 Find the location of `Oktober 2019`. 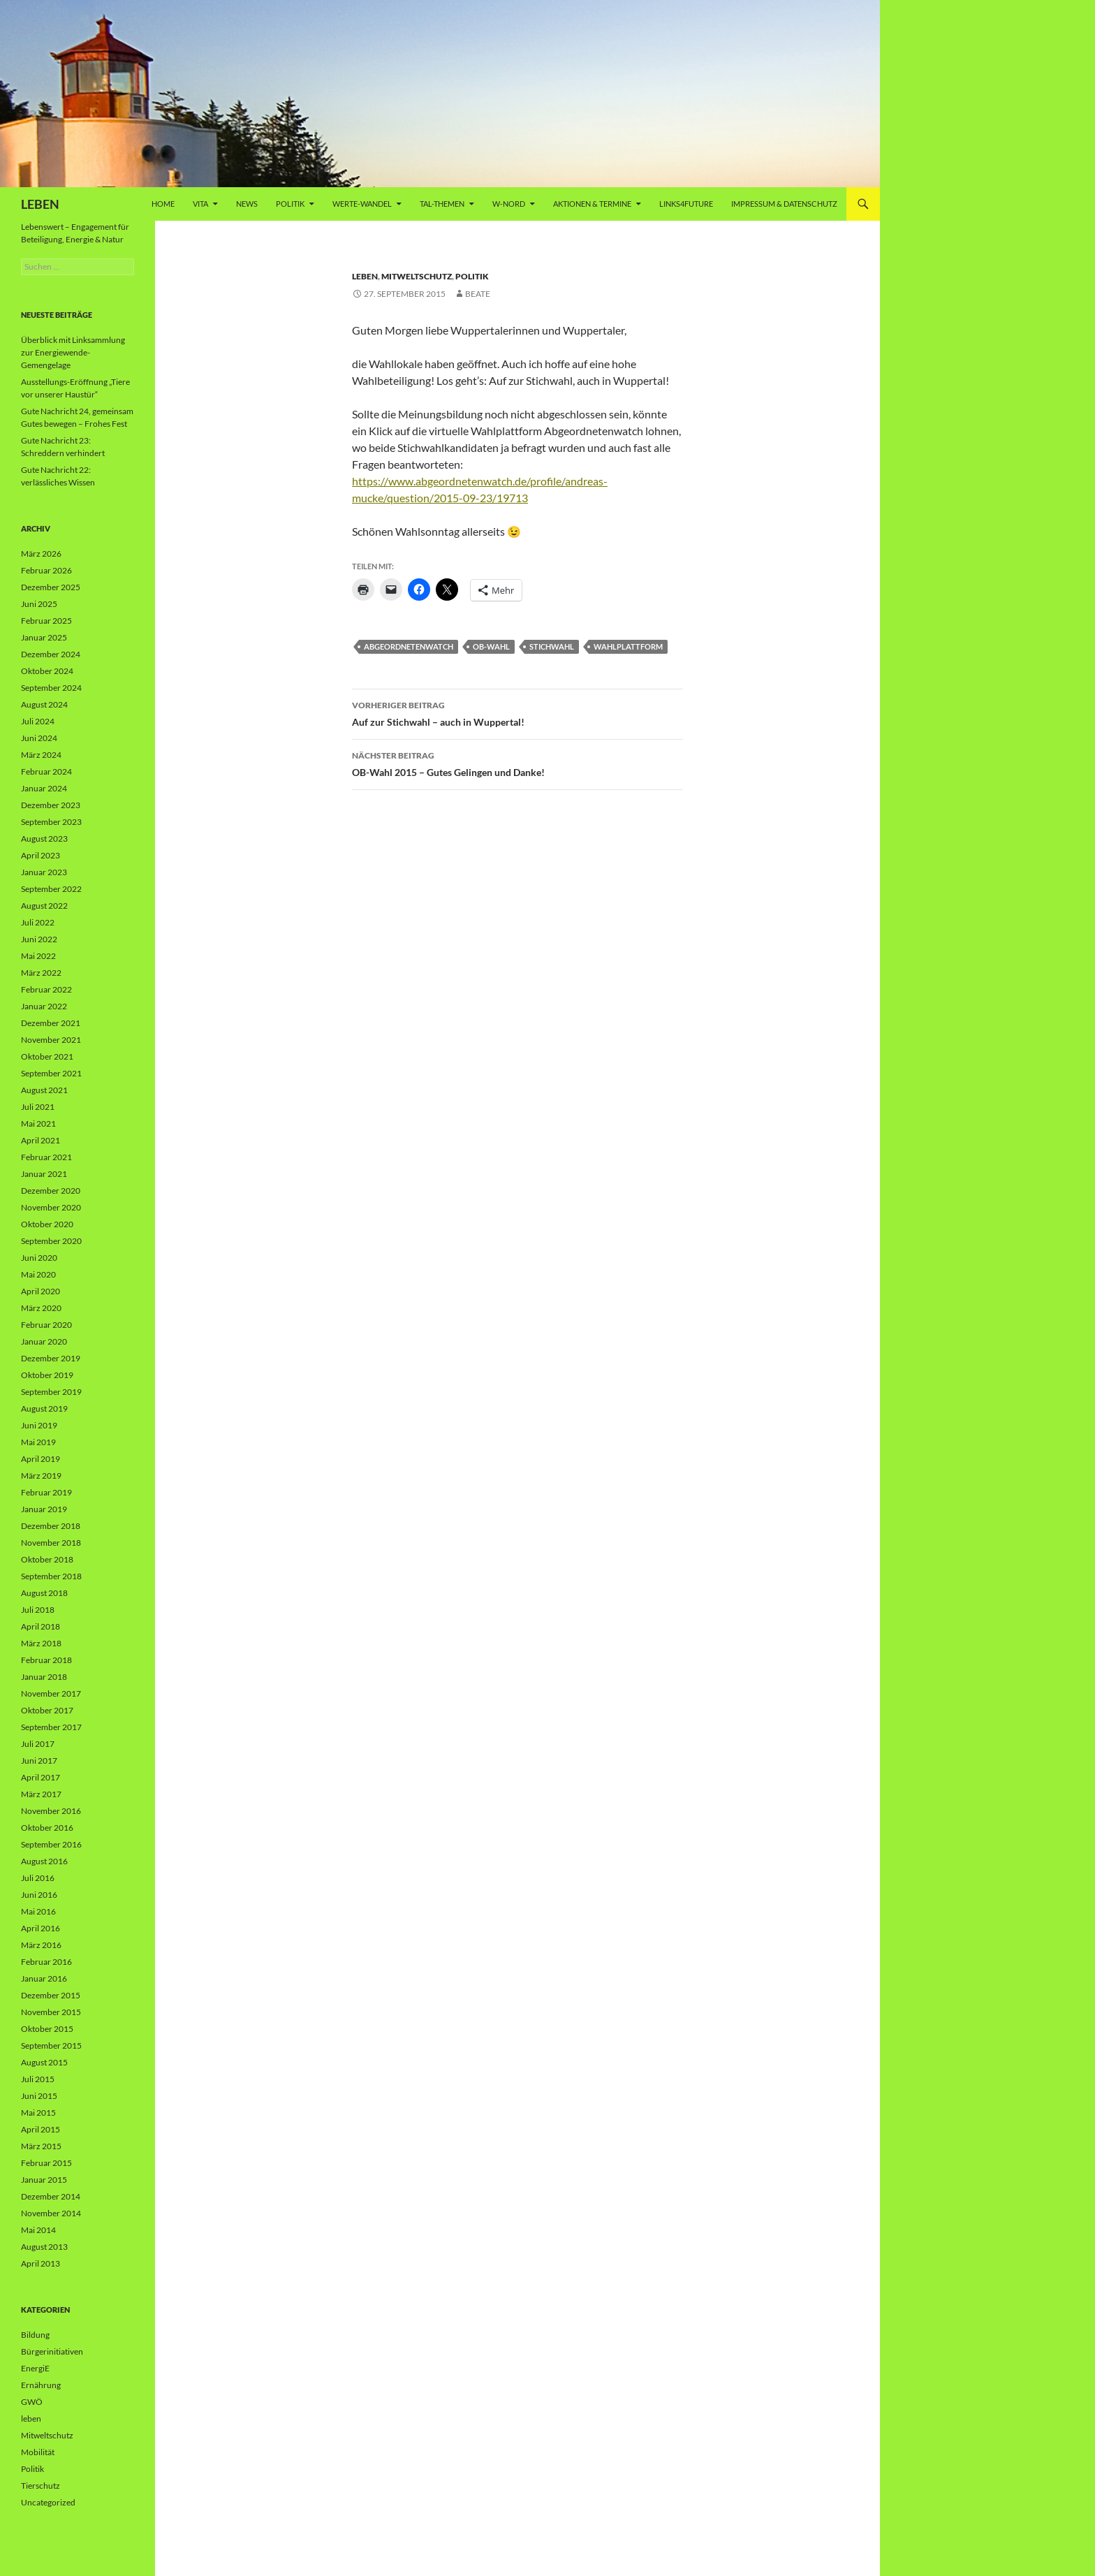

Oktober 2019 is located at coordinates (47, 1375).